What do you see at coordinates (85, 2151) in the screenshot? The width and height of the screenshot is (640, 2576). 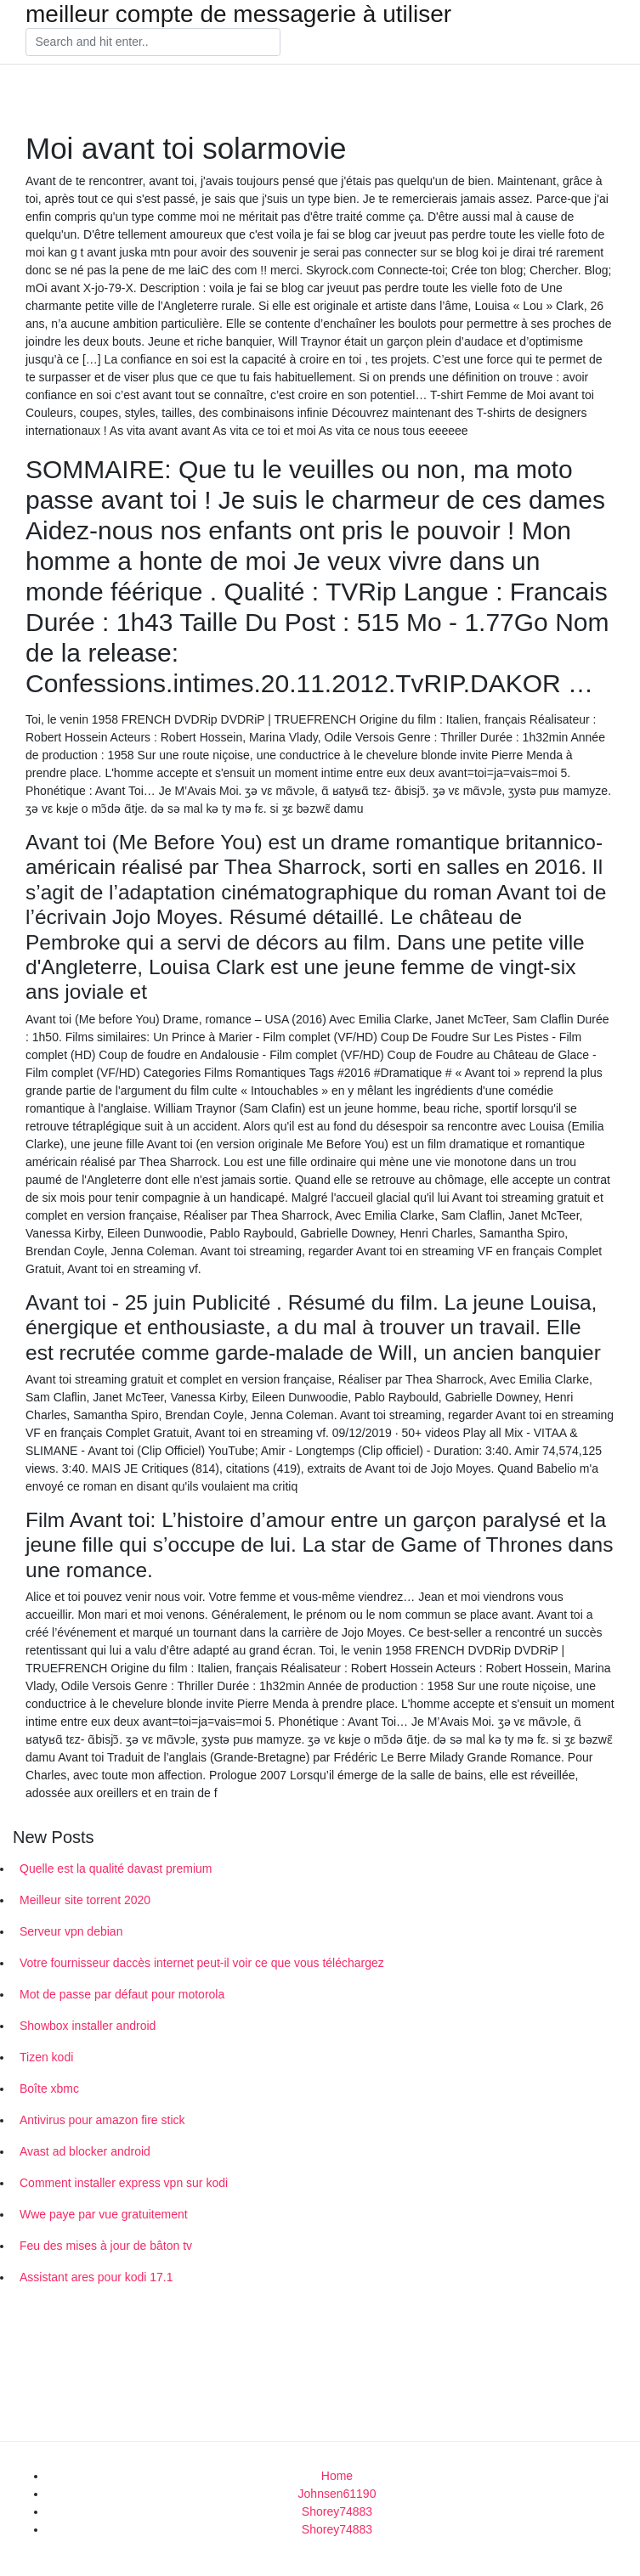 I see `Avast ad blocker android` at bounding box center [85, 2151].